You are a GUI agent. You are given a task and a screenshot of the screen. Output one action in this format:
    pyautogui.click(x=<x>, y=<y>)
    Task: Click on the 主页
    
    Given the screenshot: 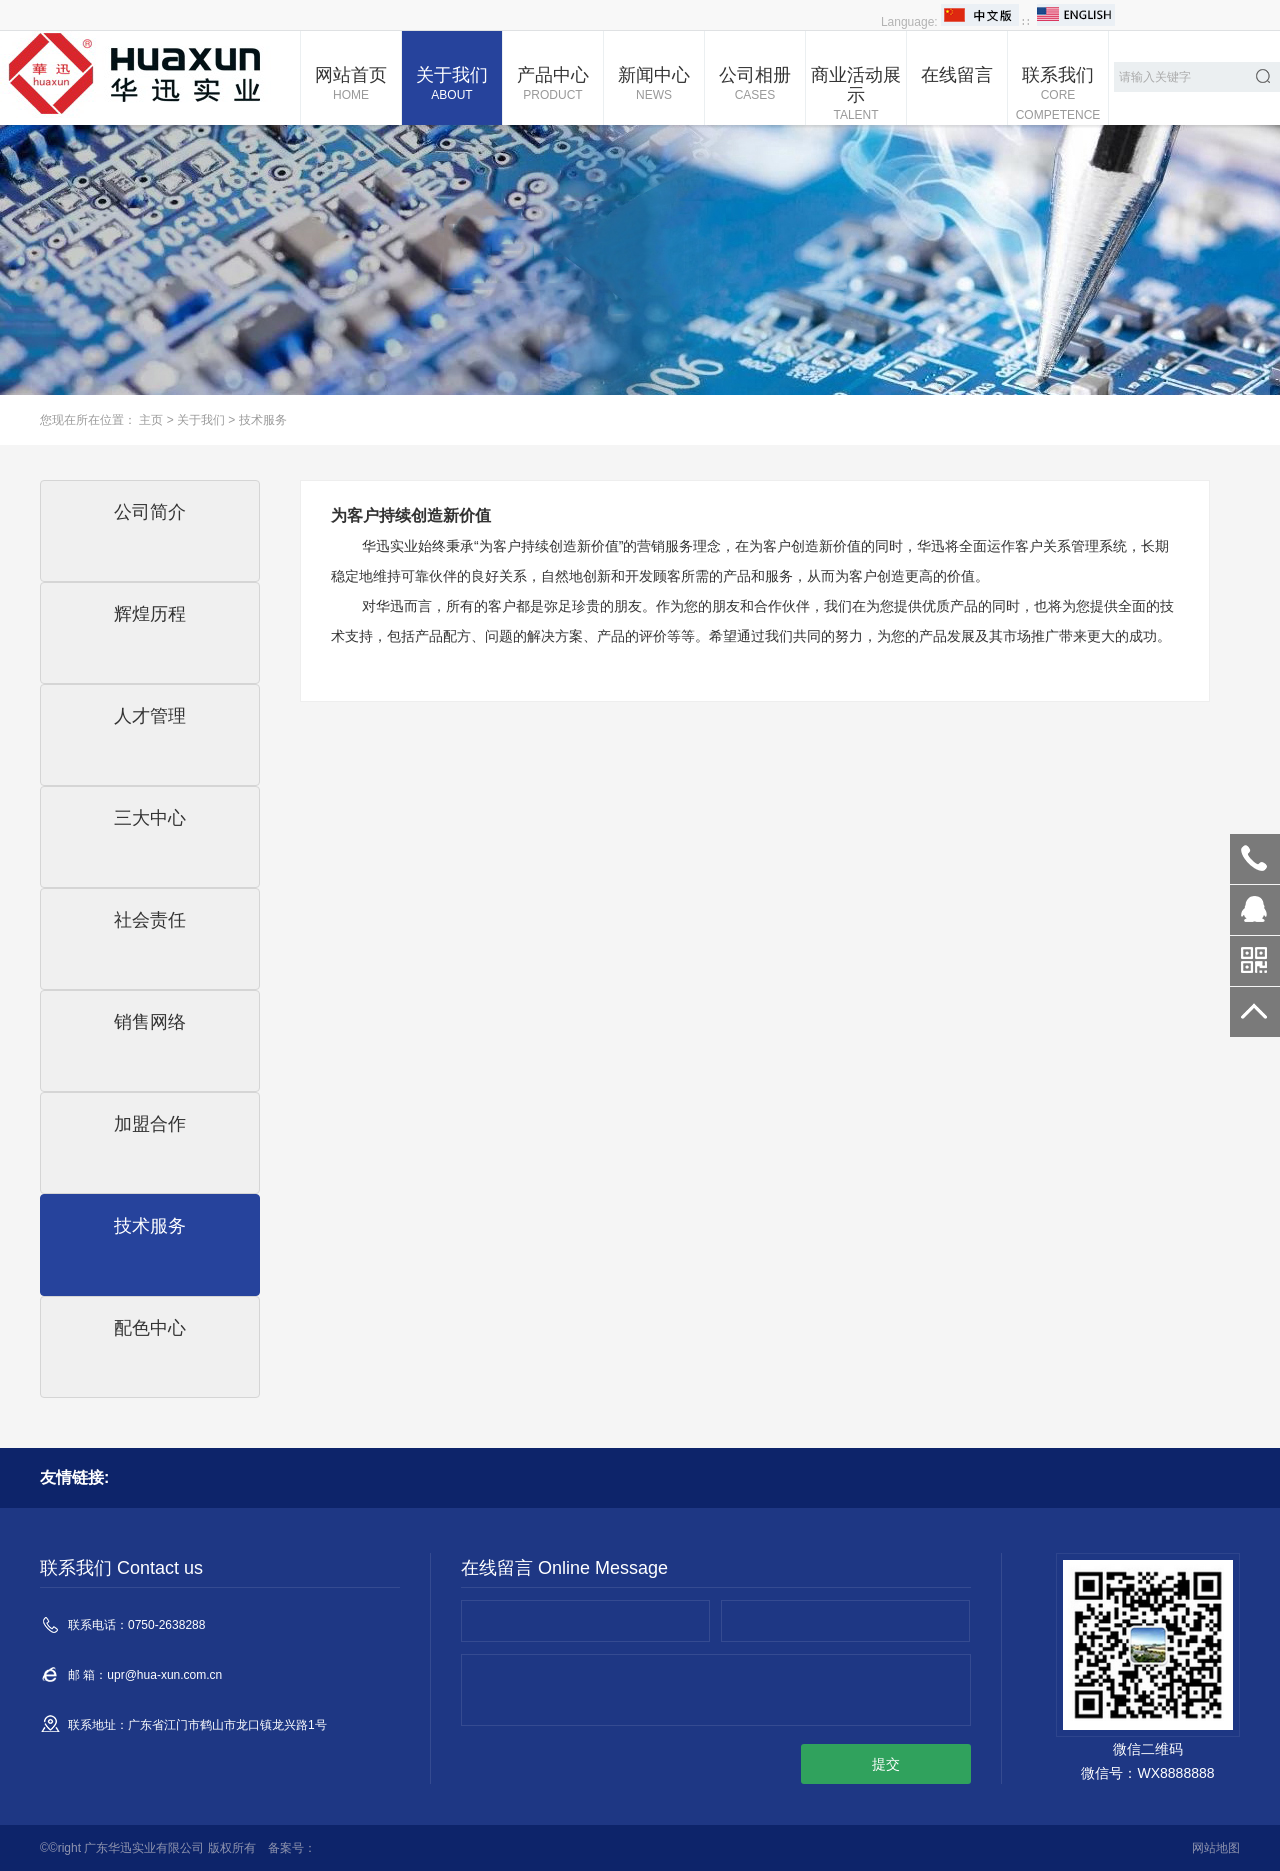 What is the action you would take?
    pyautogui.click(x=151, y=420)
    